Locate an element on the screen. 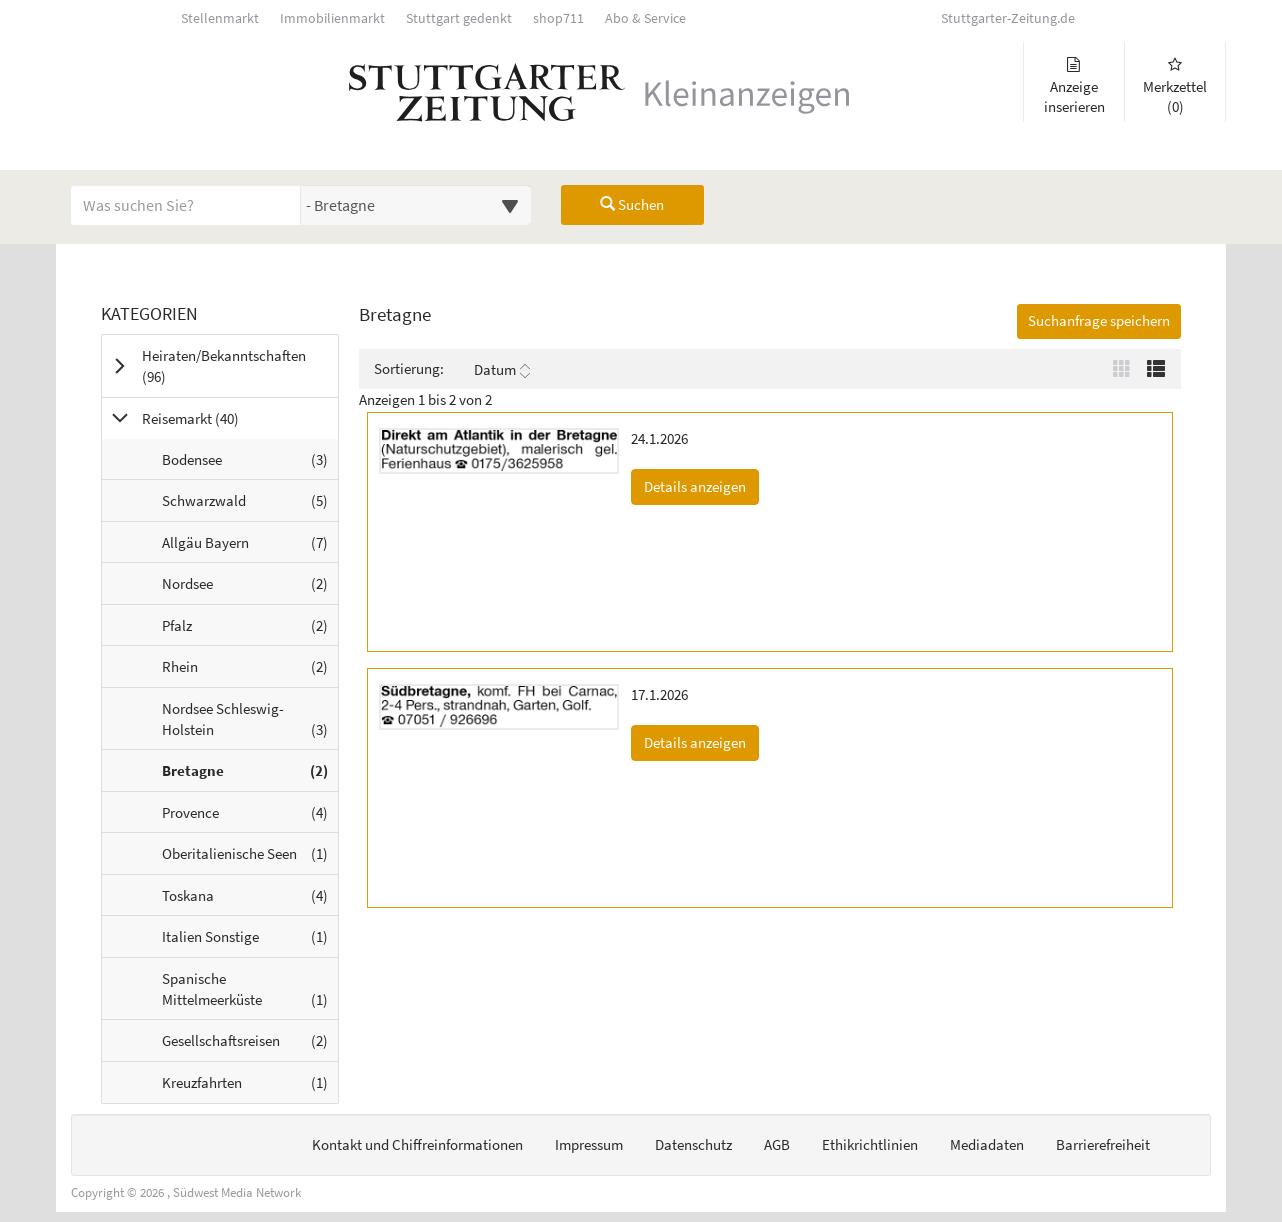 The height and width of the screenshot is (1222, 1282). Datenschutz is located at coordinates (693, 1144).